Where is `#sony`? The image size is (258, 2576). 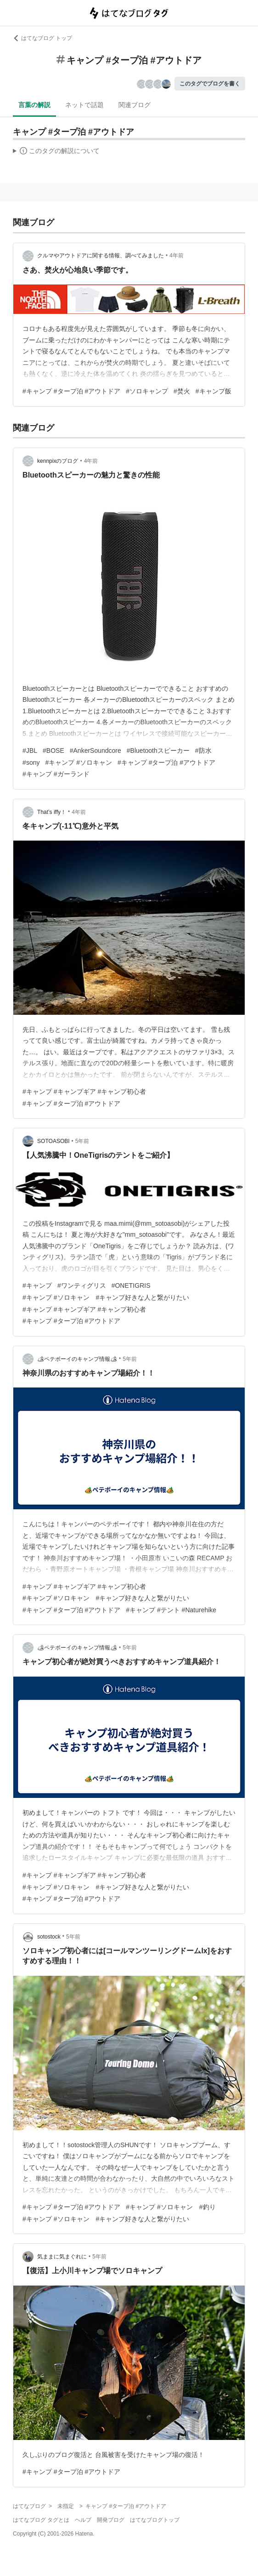
#sony is located at coordinates (30, 762).